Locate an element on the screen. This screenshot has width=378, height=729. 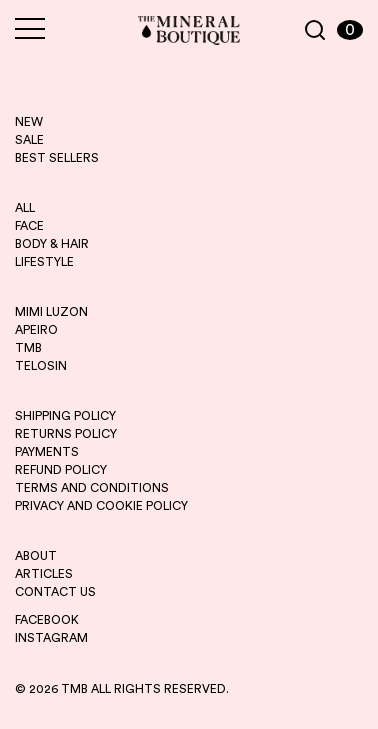
ALL is located at coordinates (25, 208).